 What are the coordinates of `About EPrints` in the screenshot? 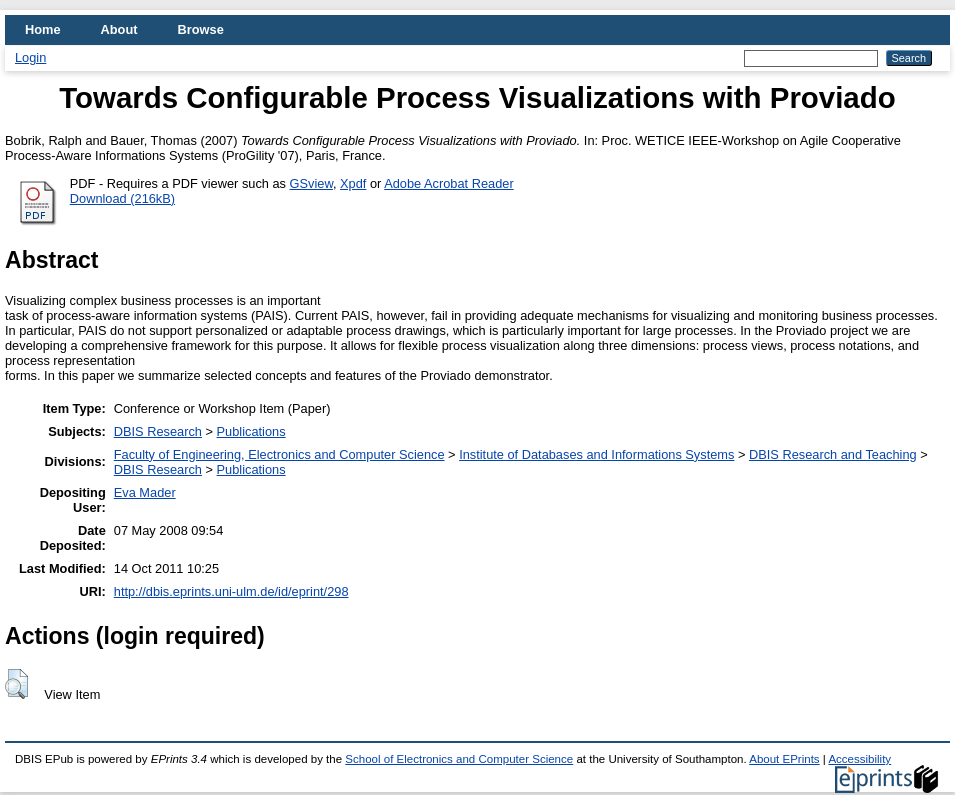 It's located at (784, 759).